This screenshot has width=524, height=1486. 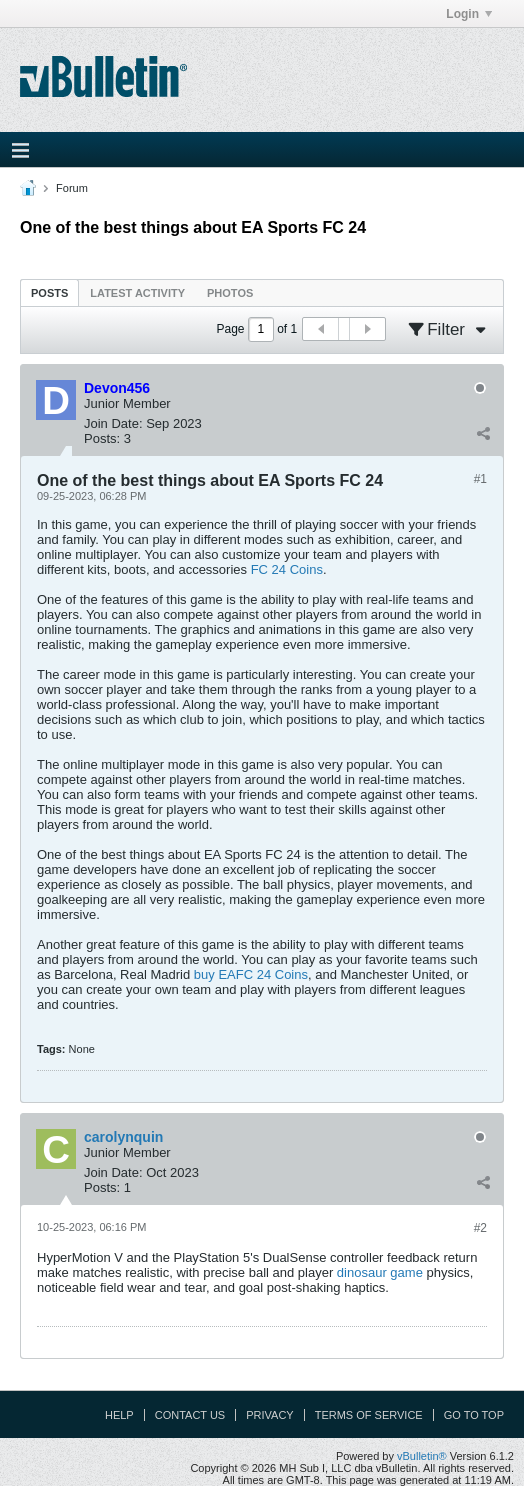 What do you see at coordinates (380, 1272) in the screenshot?
I see `dinosaur game` at bounding box center [380, 1272].